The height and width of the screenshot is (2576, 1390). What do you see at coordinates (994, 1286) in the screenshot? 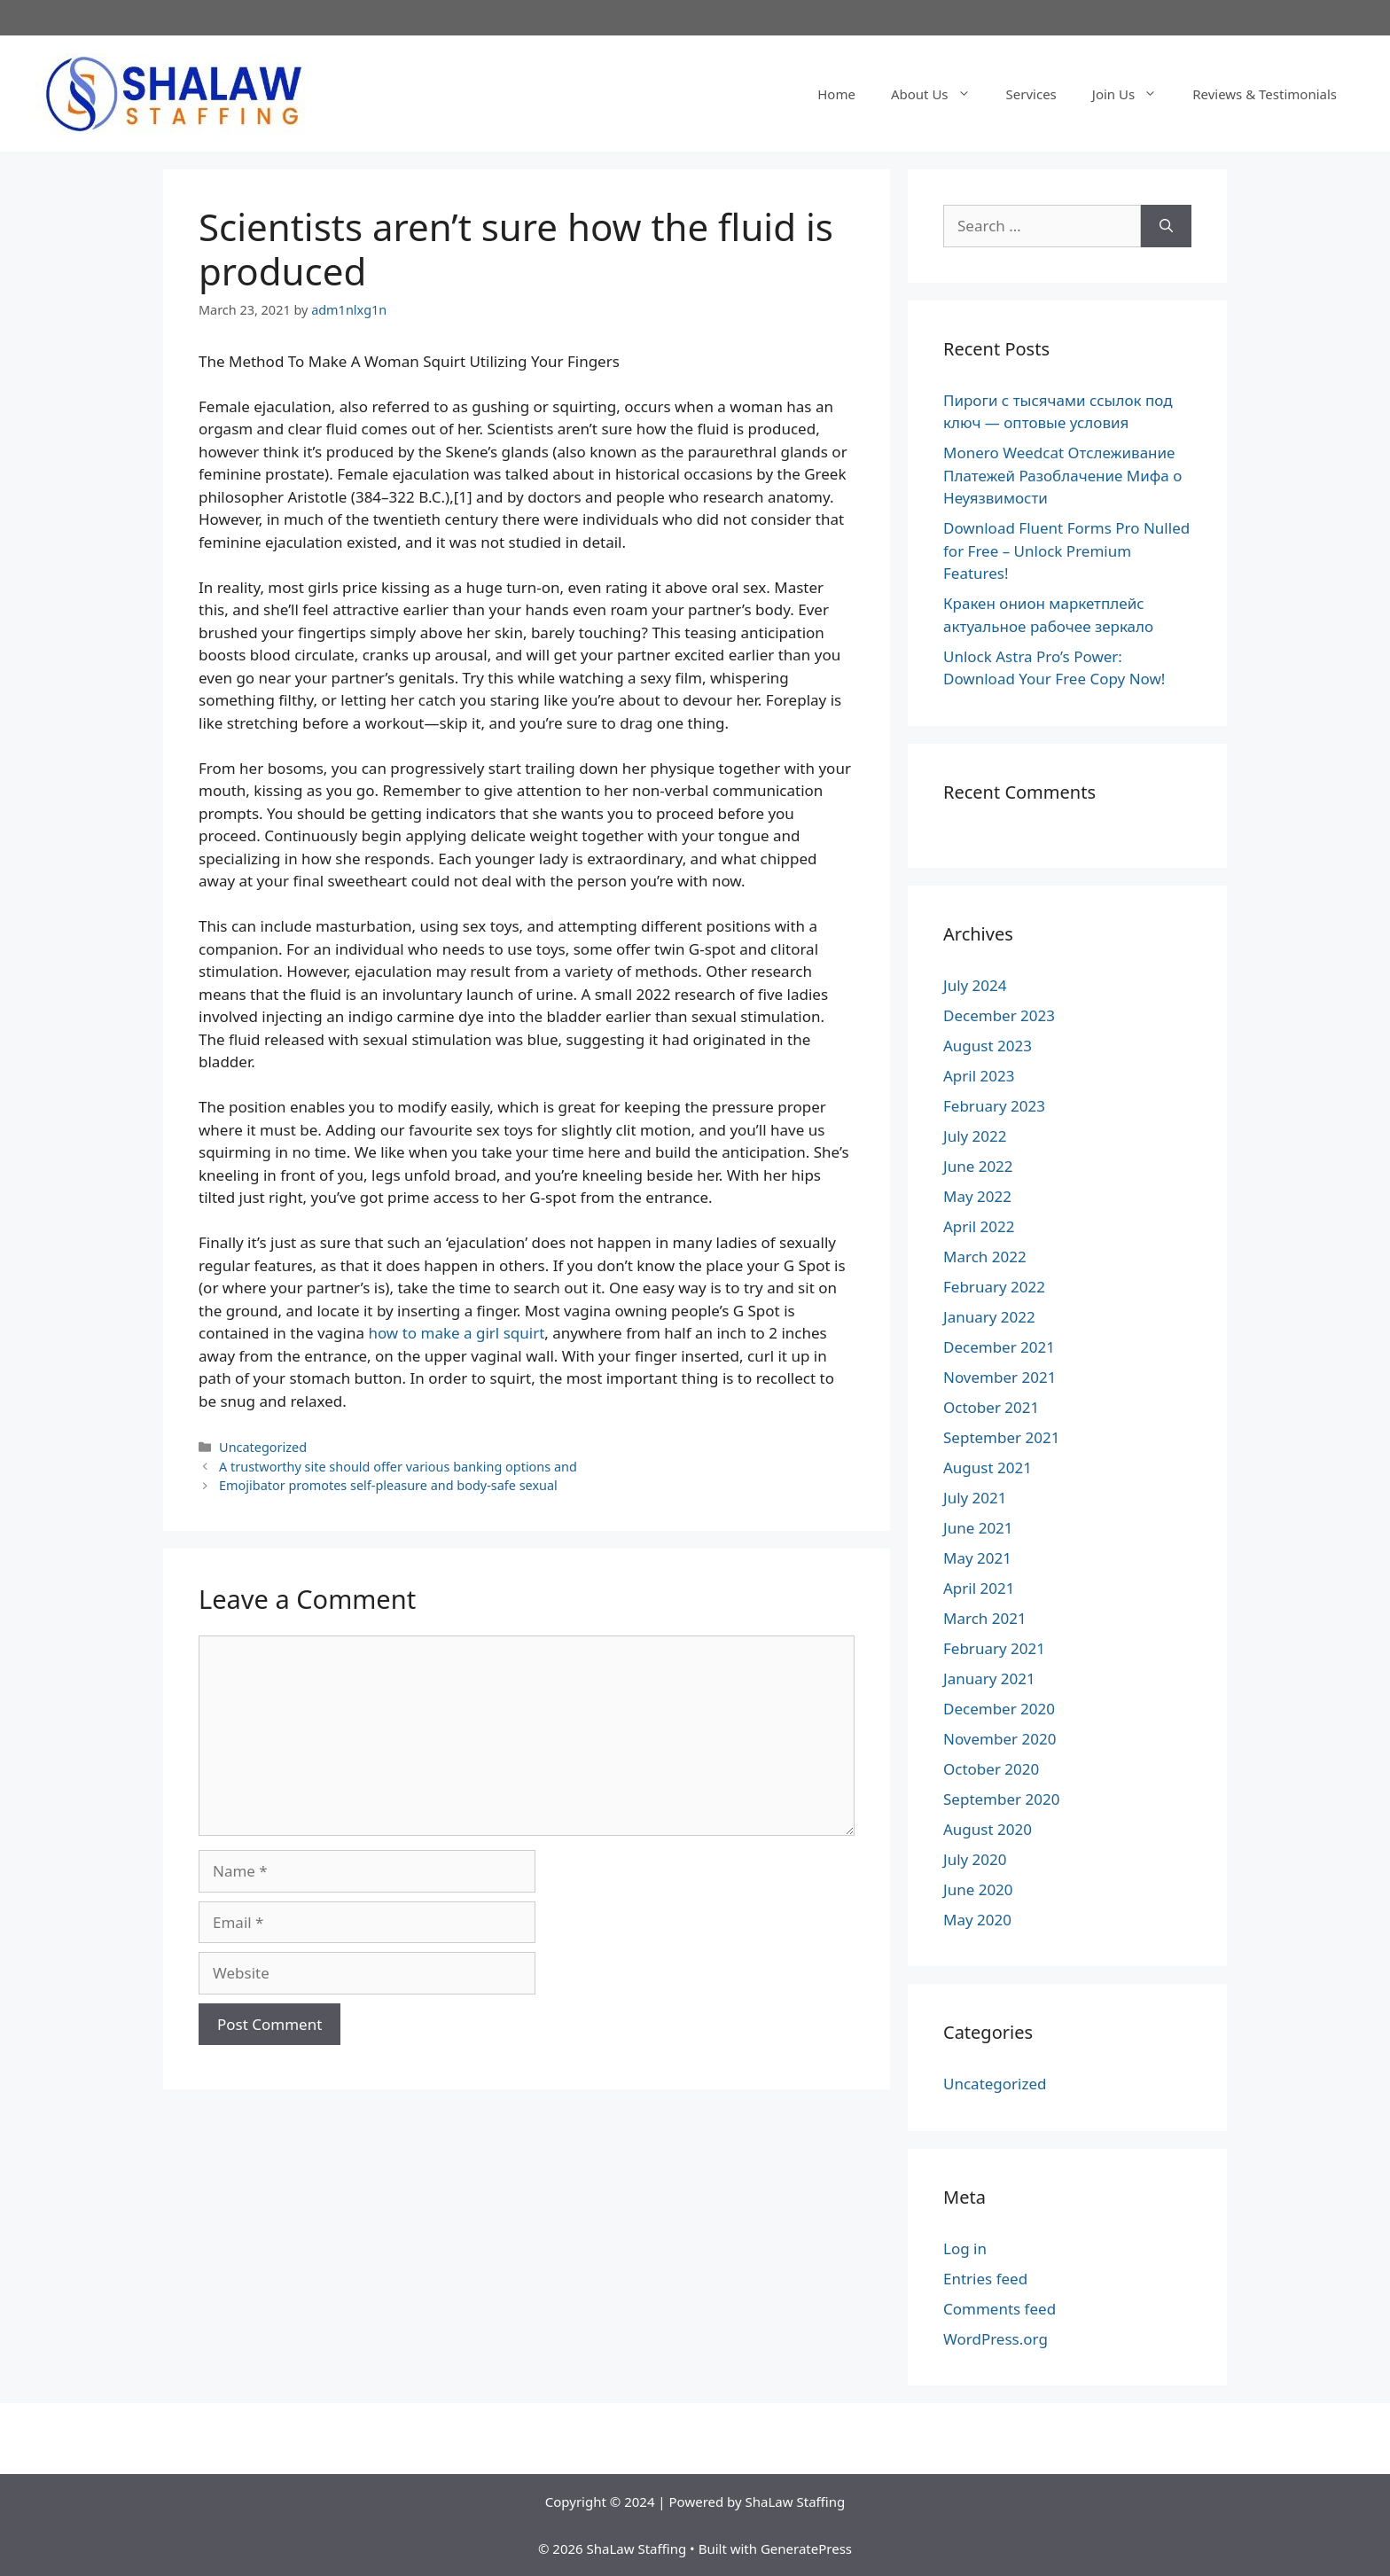
I see `February 2022` at bounding box center [994, 1286].